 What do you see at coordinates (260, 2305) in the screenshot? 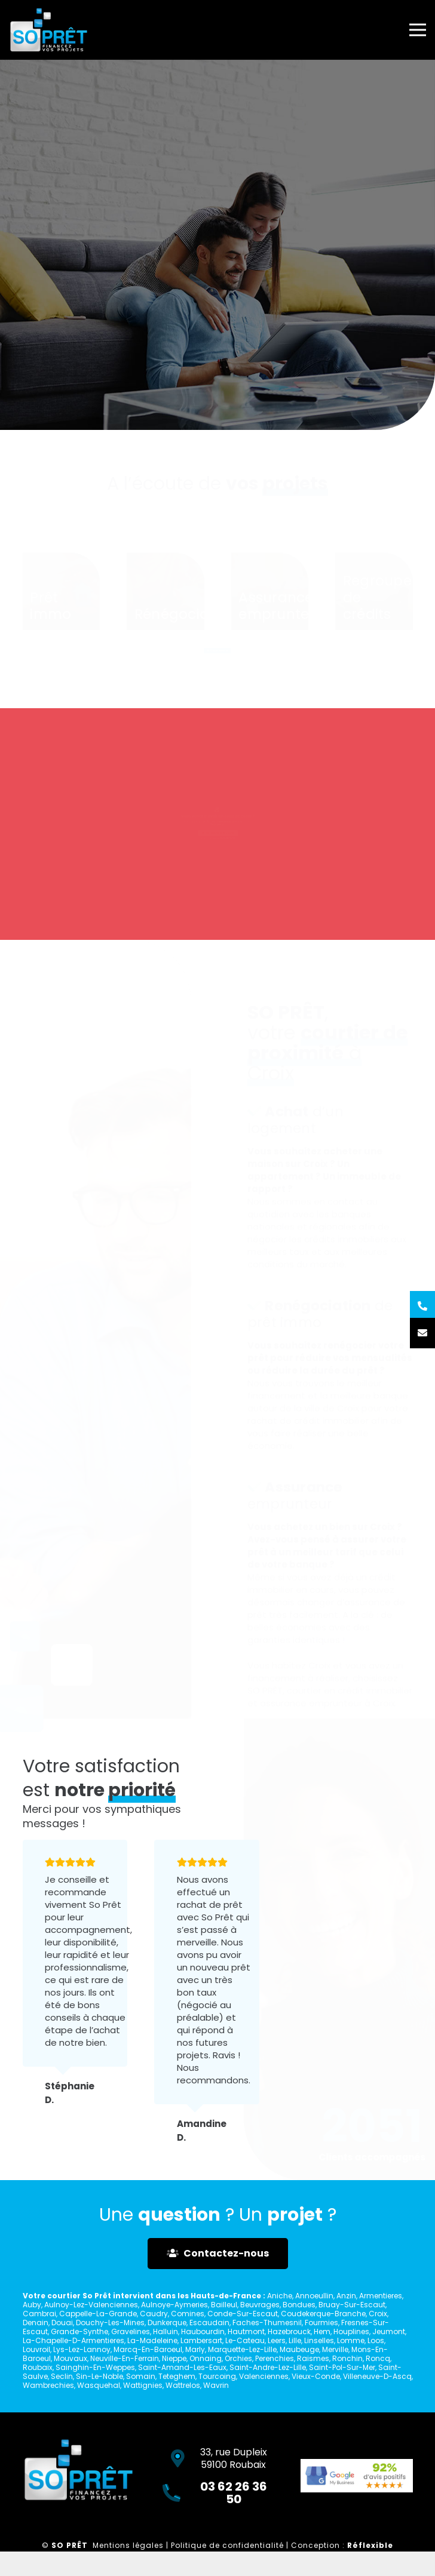
I see `Beuvrages` at bounding box center [260, 2305].